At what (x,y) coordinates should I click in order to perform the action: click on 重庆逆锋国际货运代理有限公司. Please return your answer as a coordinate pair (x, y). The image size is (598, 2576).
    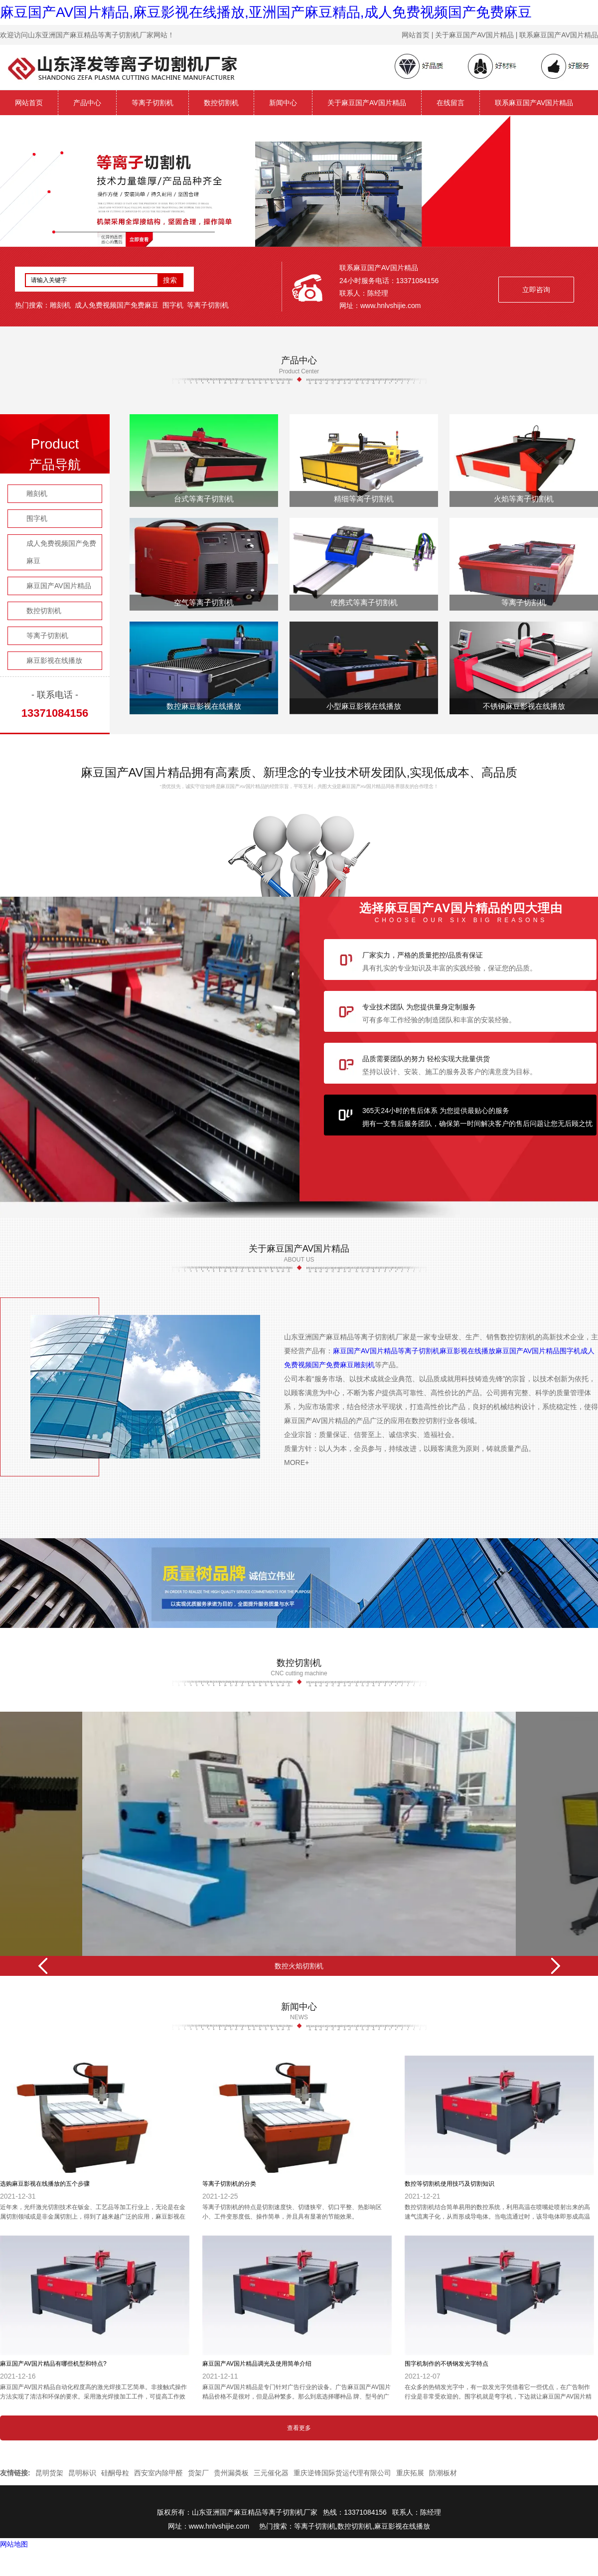
    Looking at the image, I should click on (342, 2473).